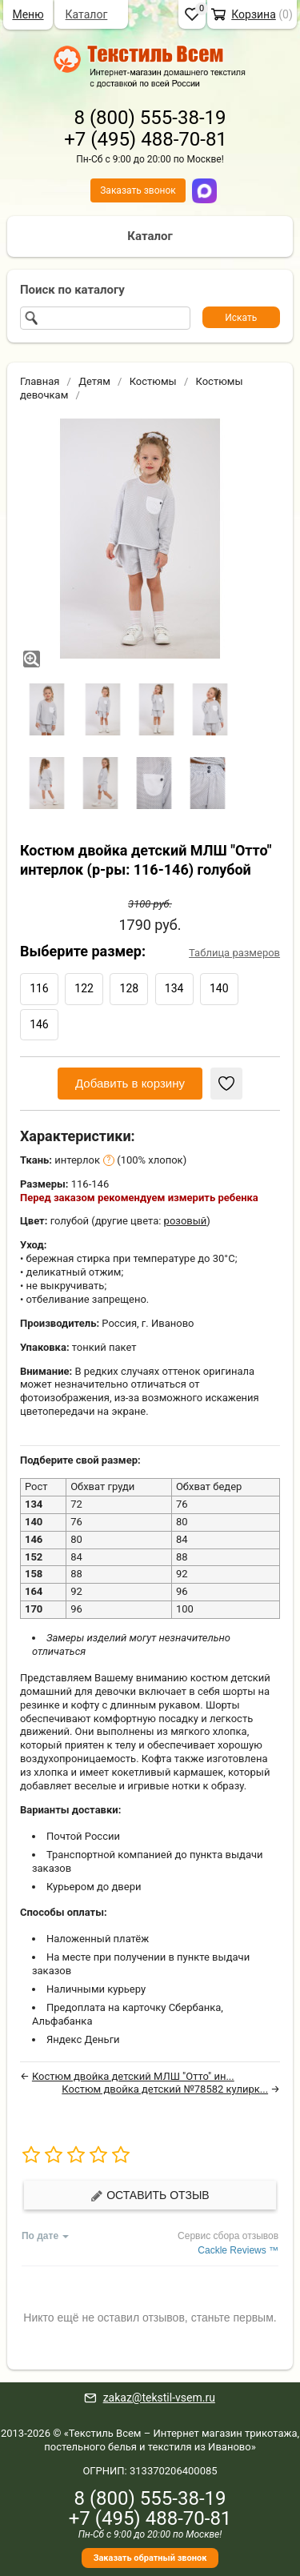 This screenshot has width=300, height=2576. I want to click on zakaz@tekstil-vsem.ru, so click(159, 2397).